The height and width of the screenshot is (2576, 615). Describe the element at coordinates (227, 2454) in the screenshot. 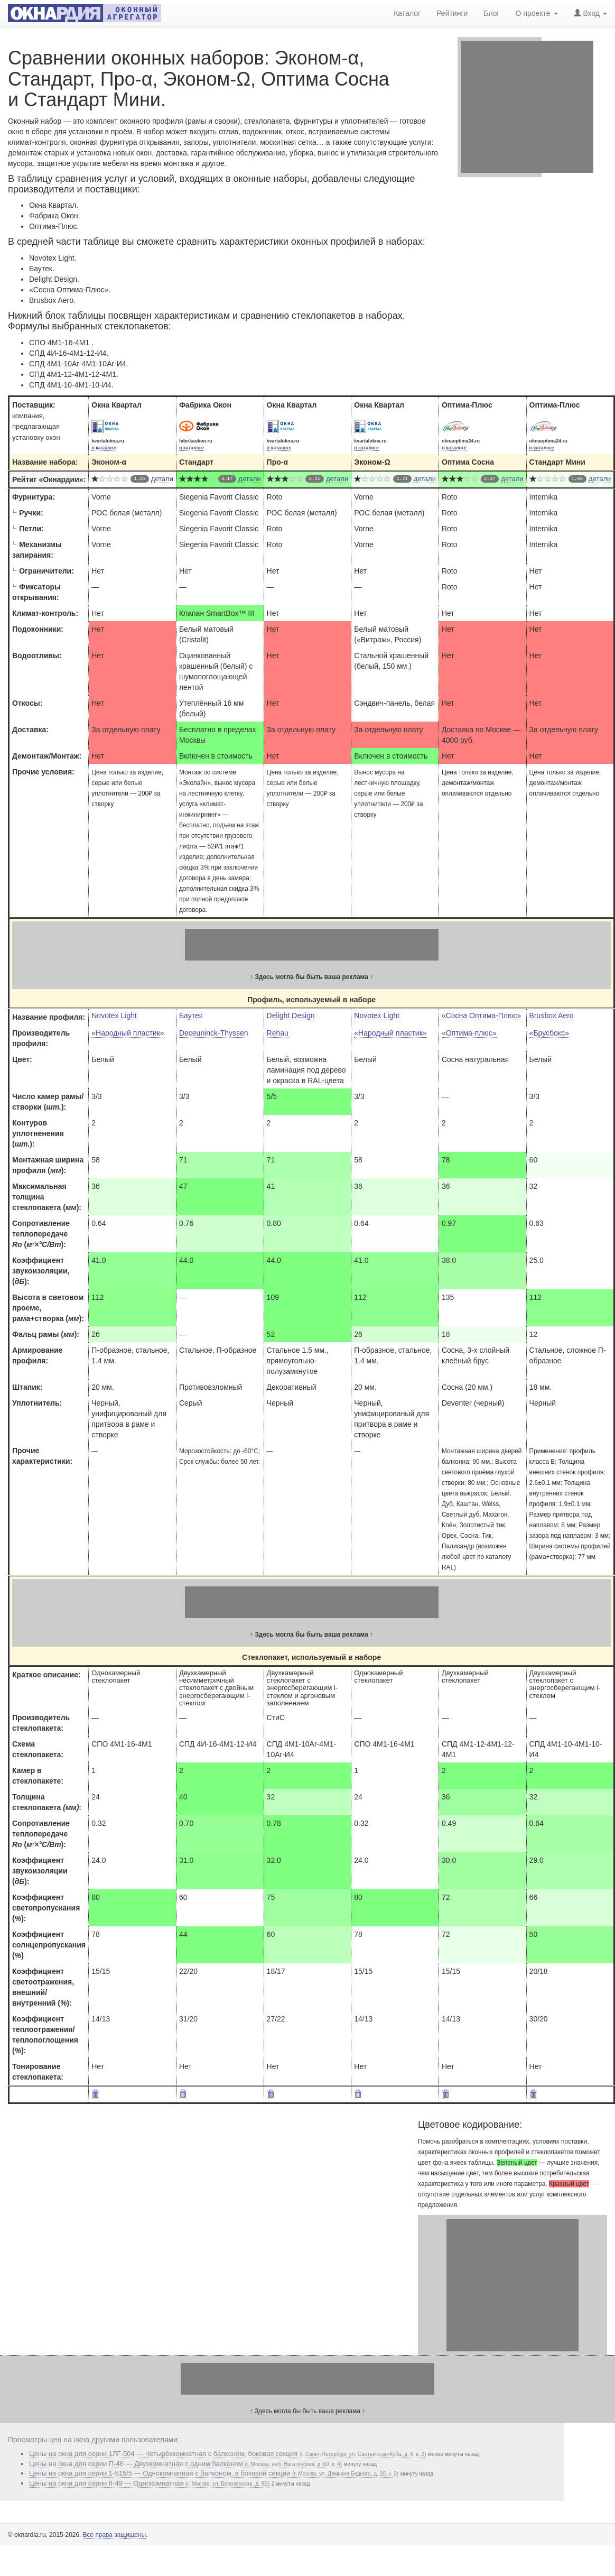

I see `Цены на окна для серии 1ЛГ-504 — Четырёхкомнатная с балконом, боковая секция` at that location.